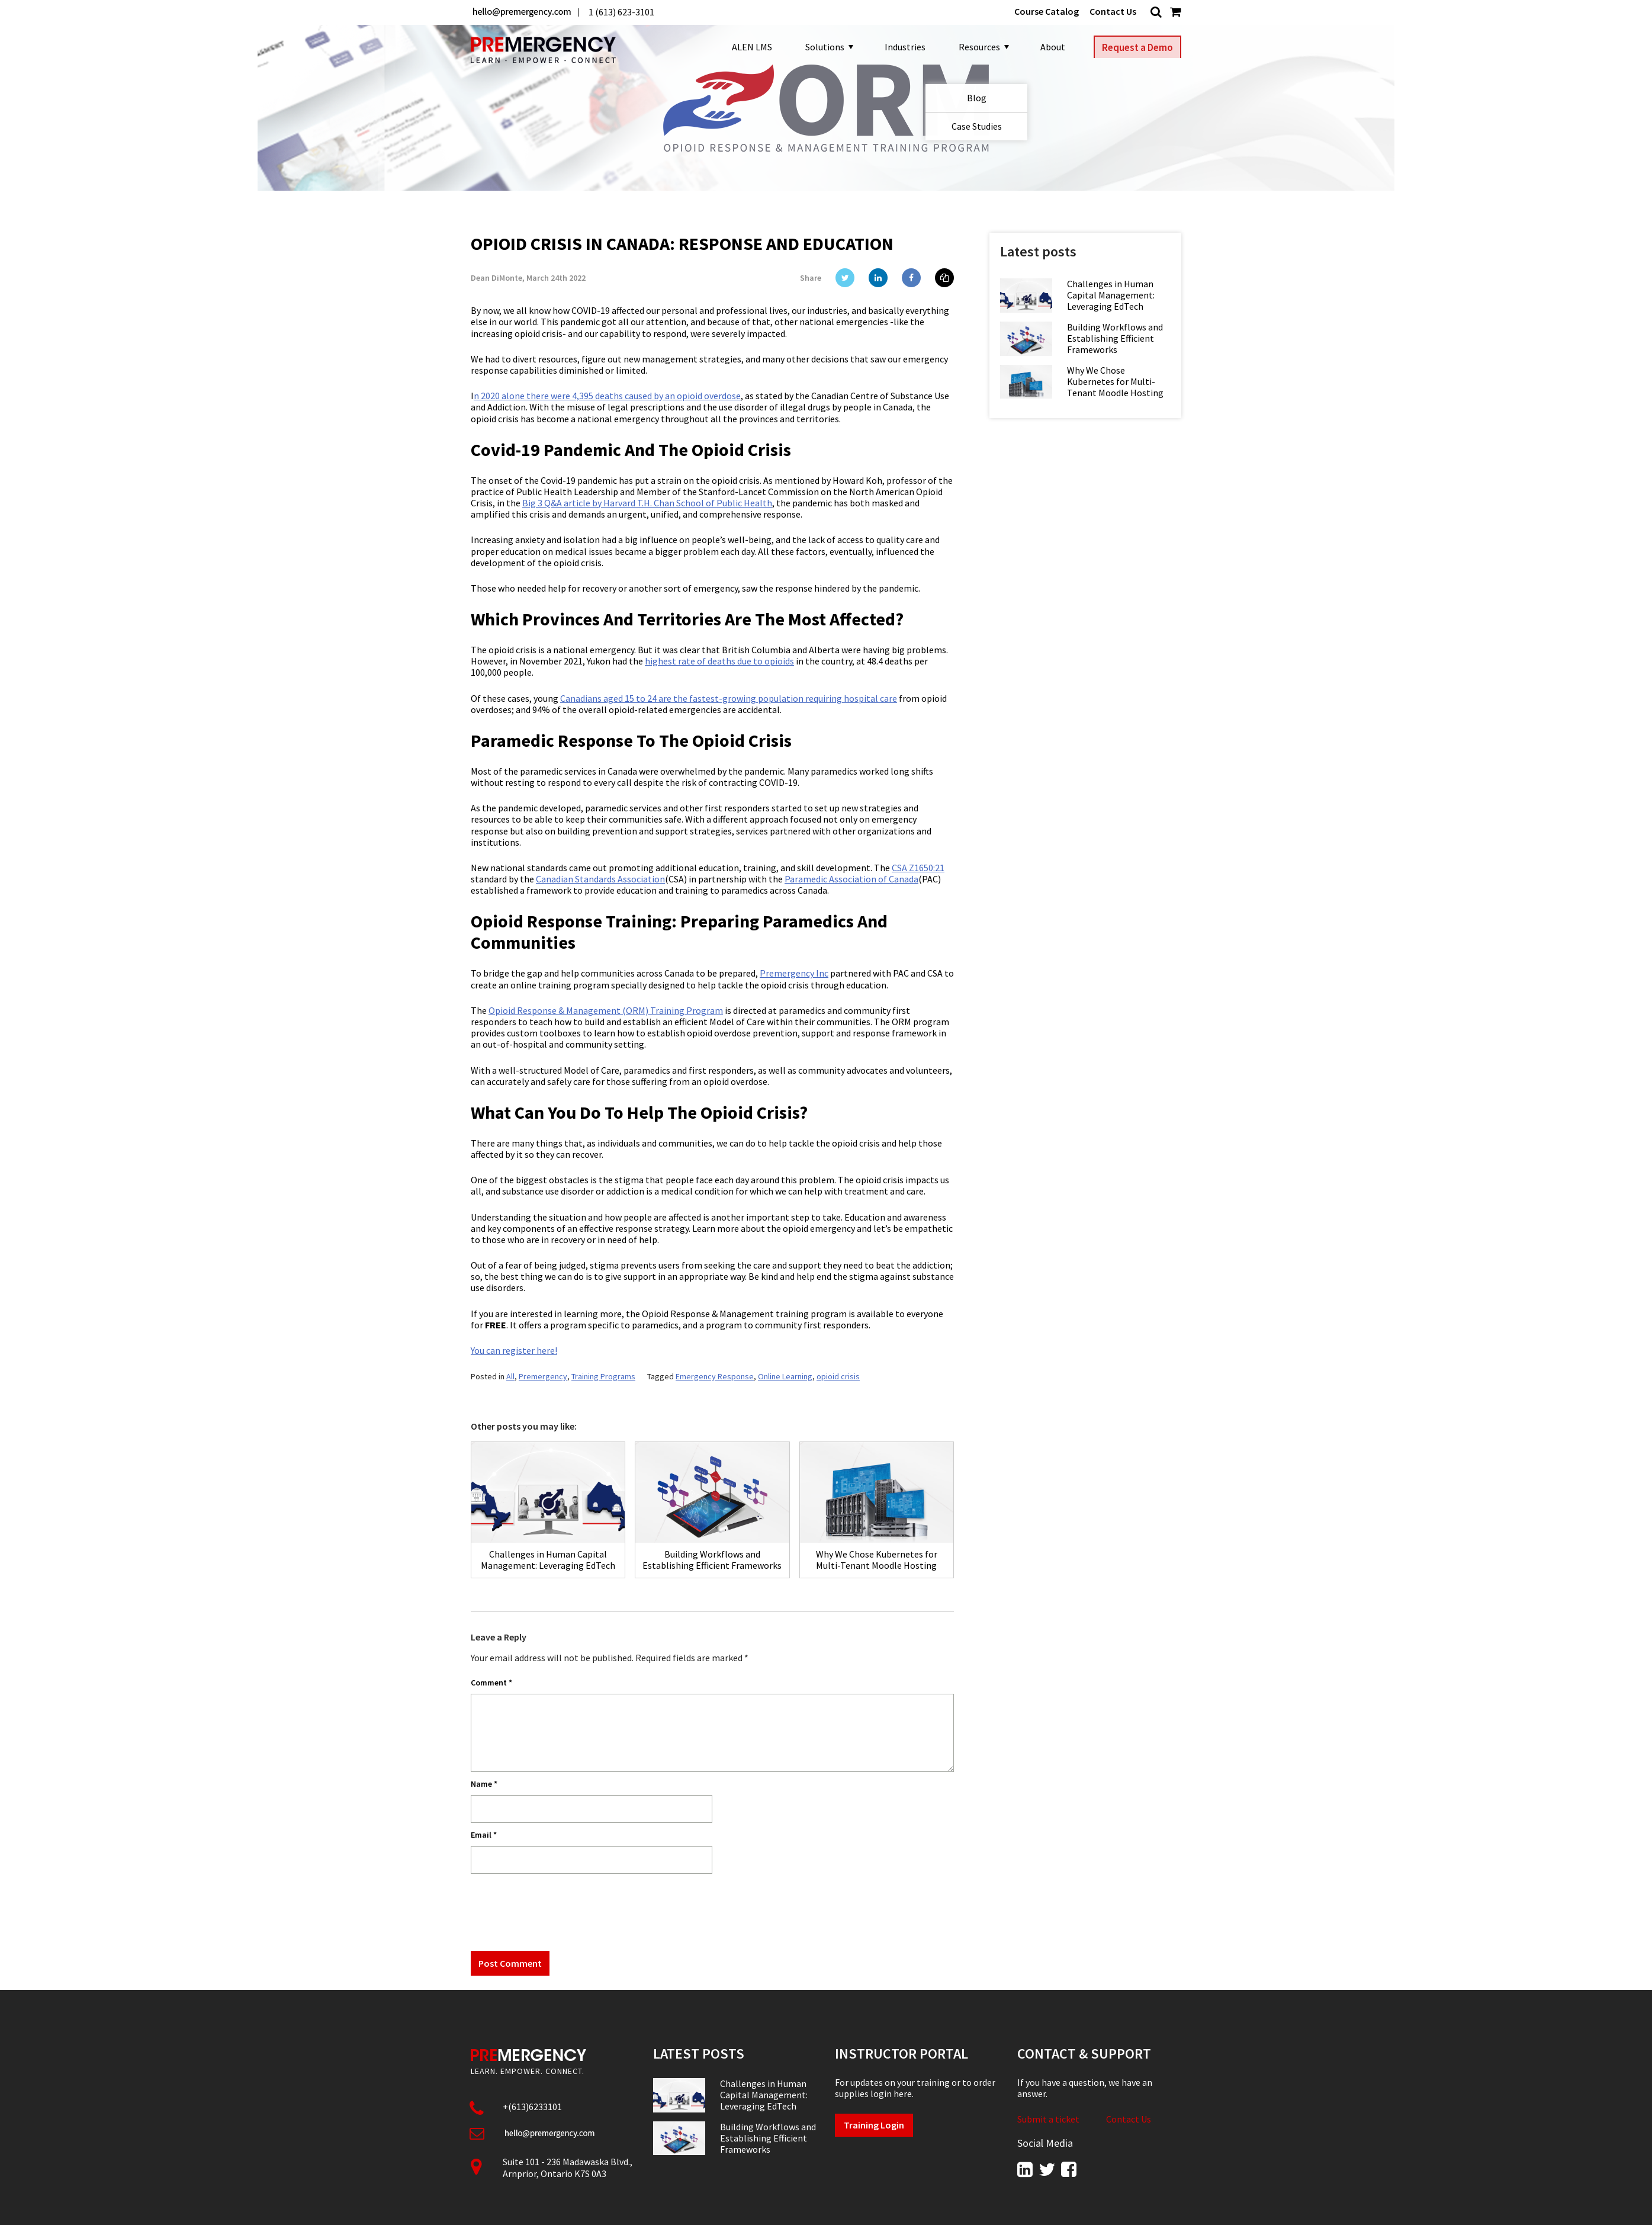 The width and height of the screenshot is (1652, 2225). I want to click on n 2020 alone there were 4,395 deaths caused by an opioid overdose, so click(607, 396).